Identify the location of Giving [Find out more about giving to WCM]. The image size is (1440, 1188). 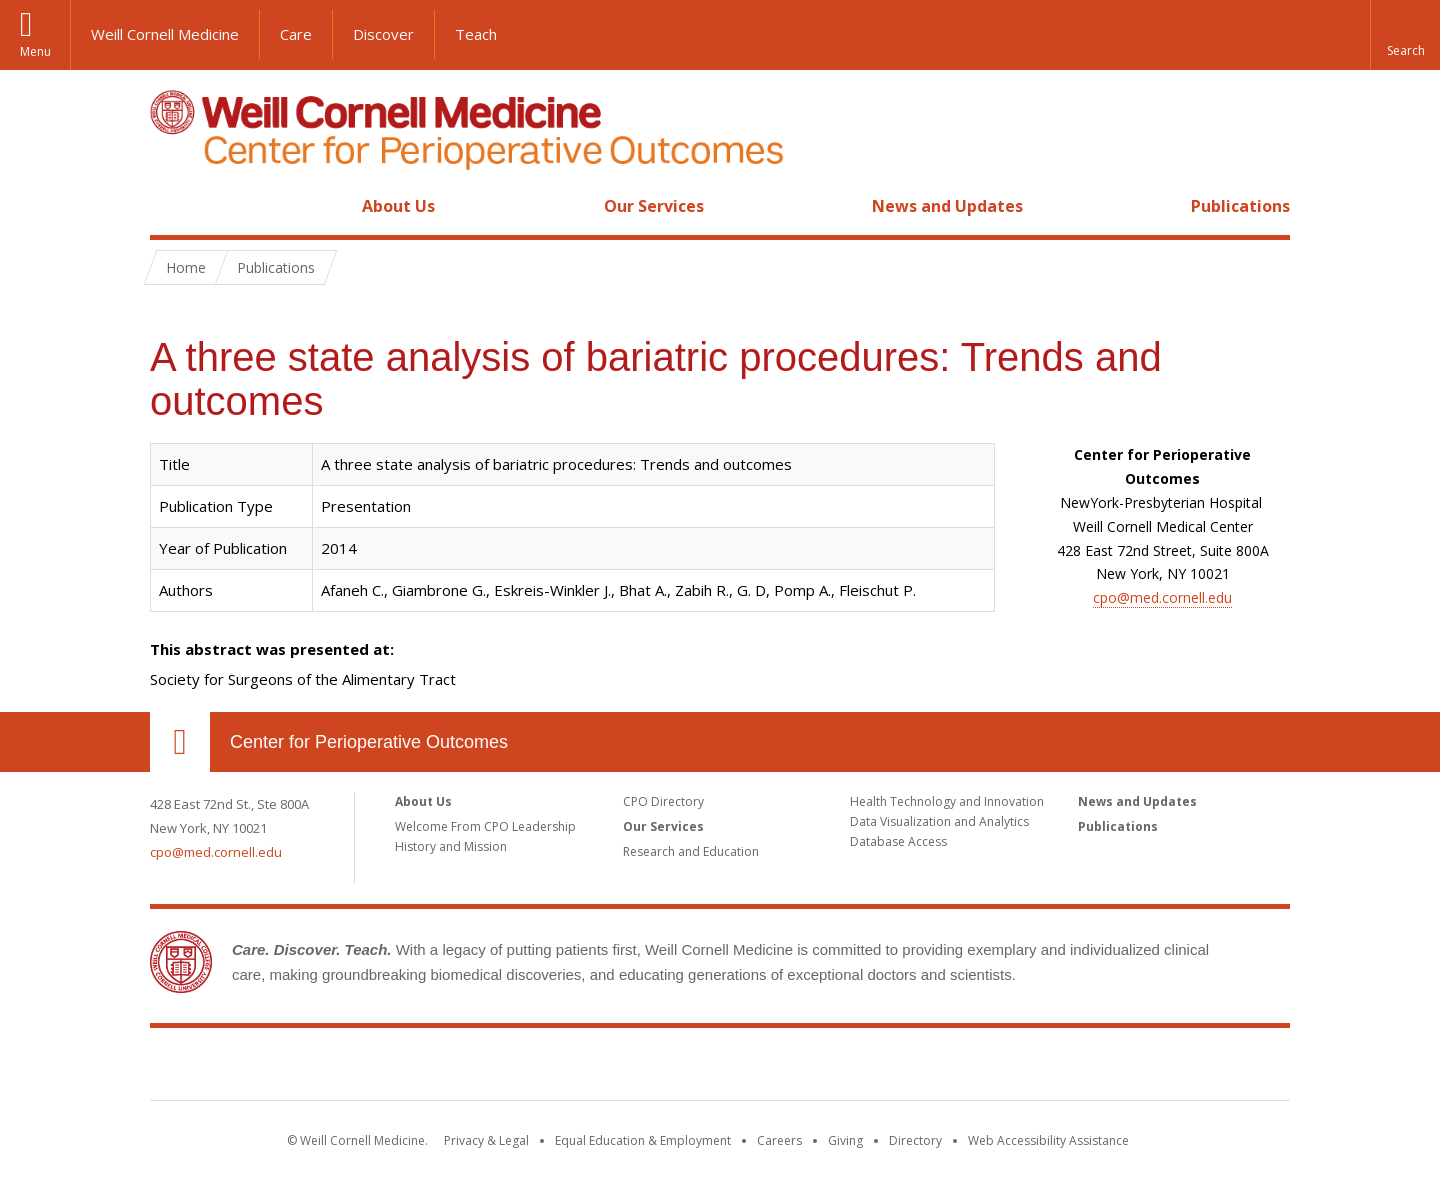
(845, 1140).